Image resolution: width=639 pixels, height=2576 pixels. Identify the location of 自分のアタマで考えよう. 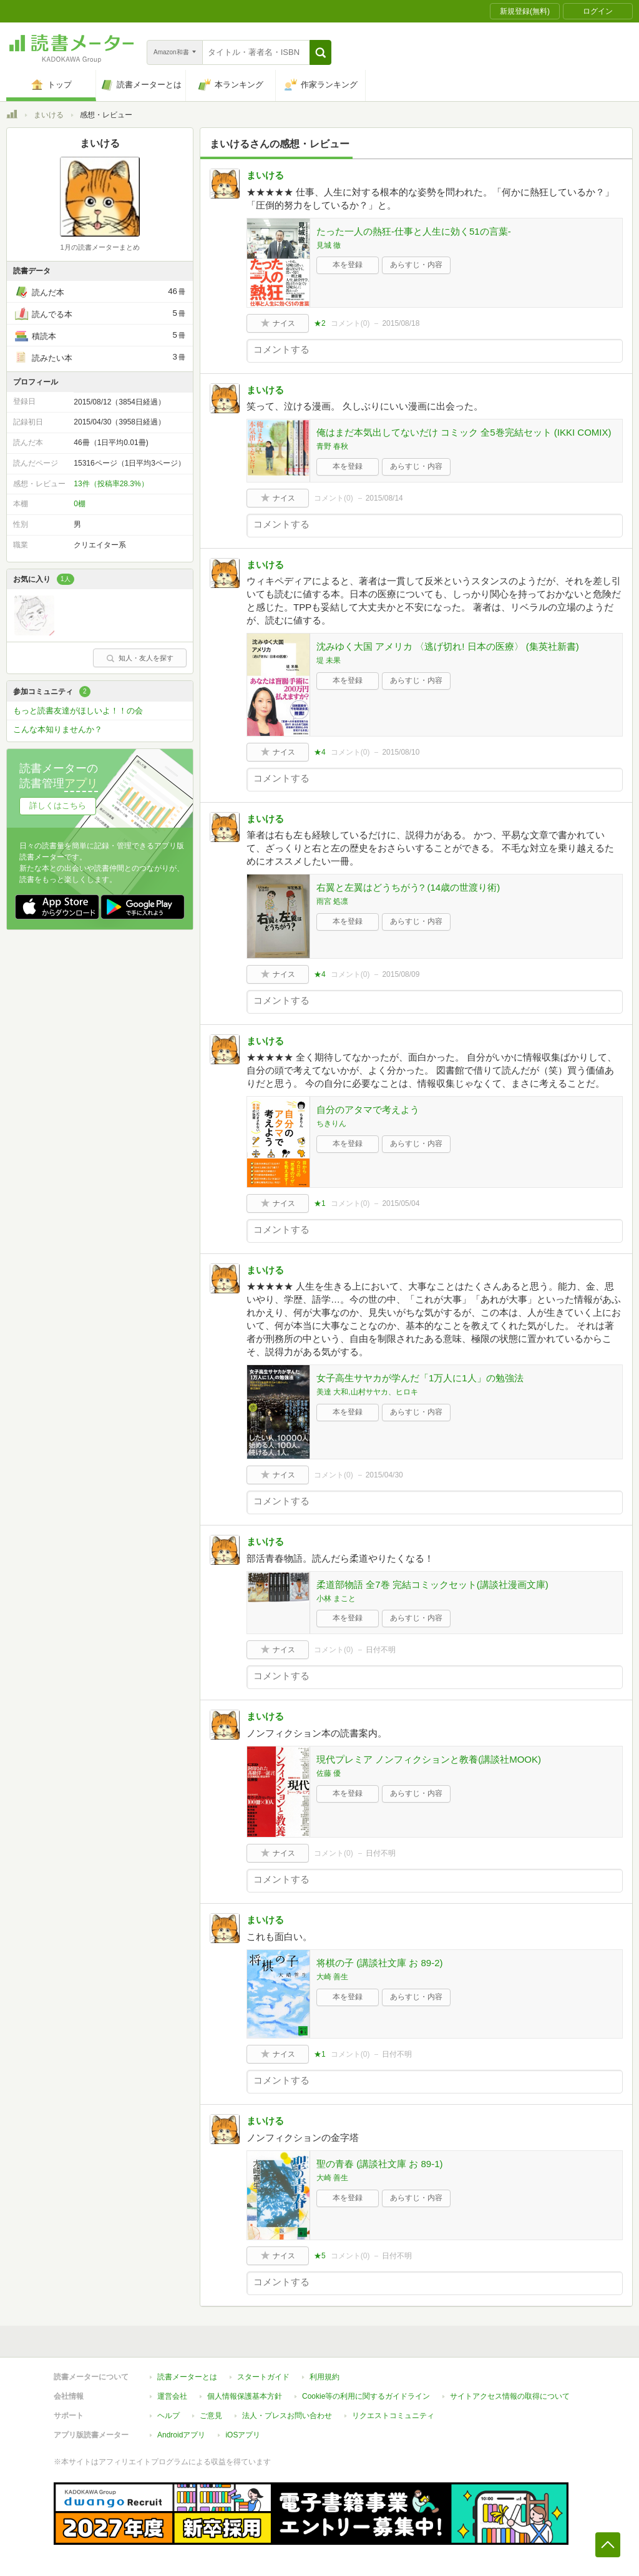
(367, 1109).